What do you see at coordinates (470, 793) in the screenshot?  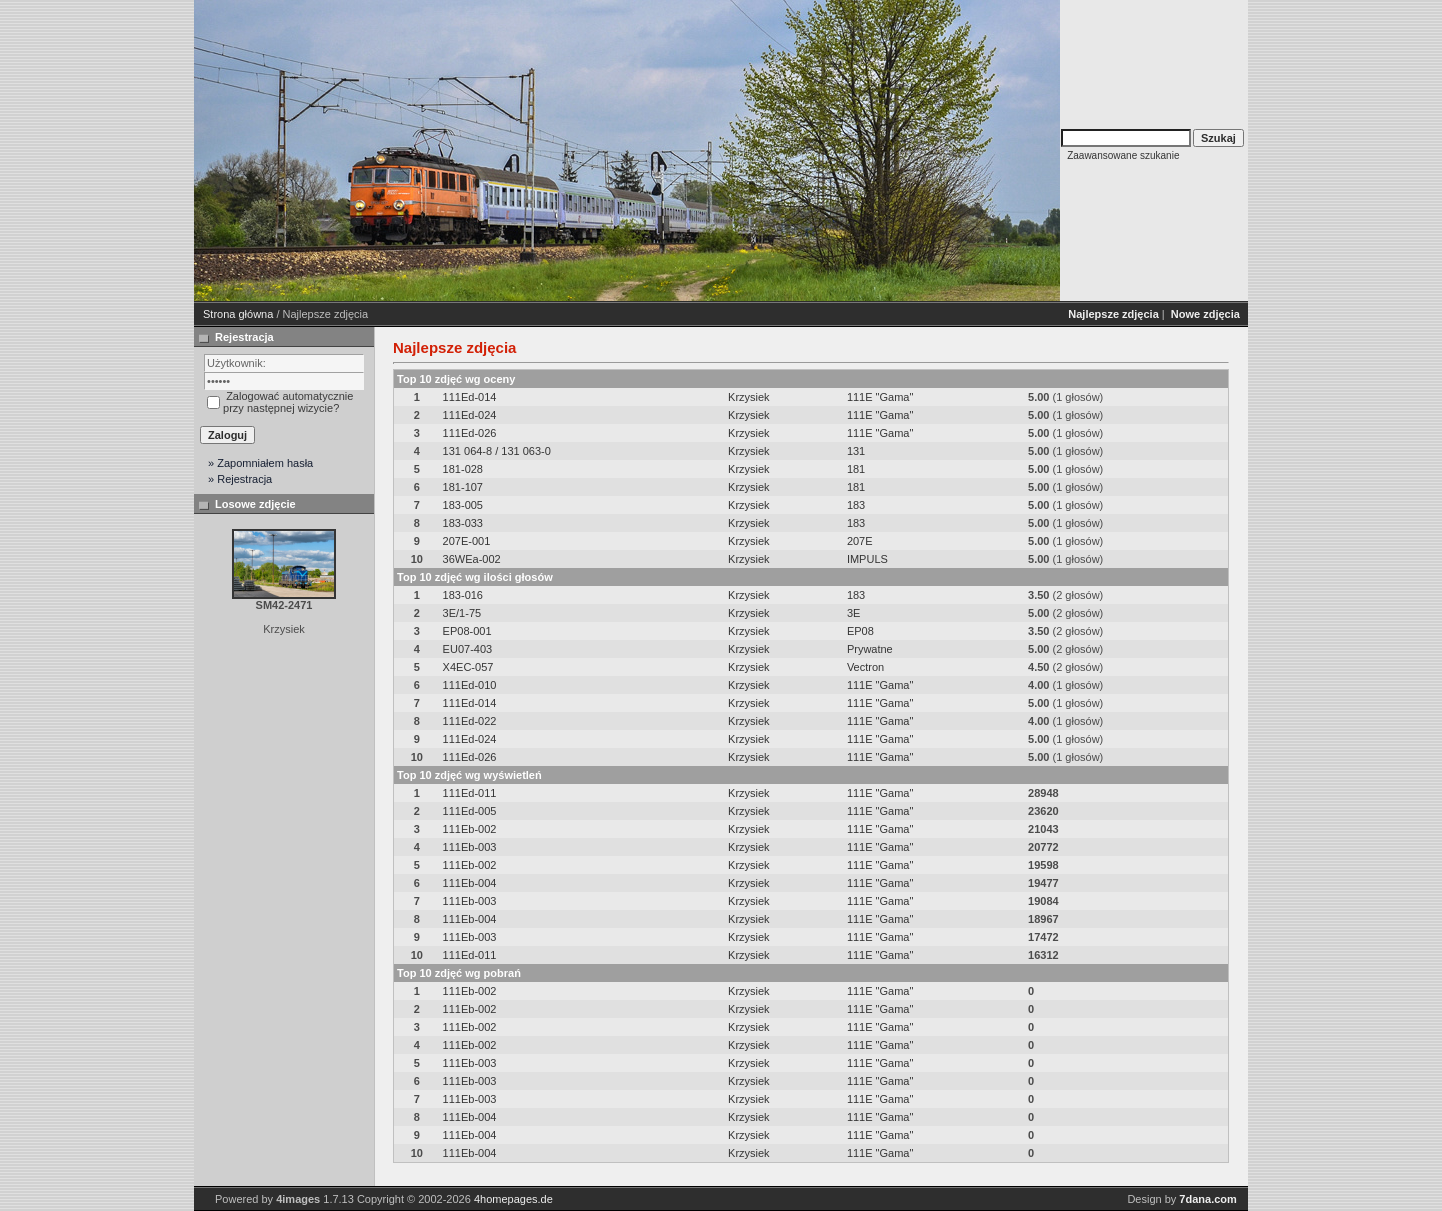 I see `111Ed-011` at bounding box center [470, 793].